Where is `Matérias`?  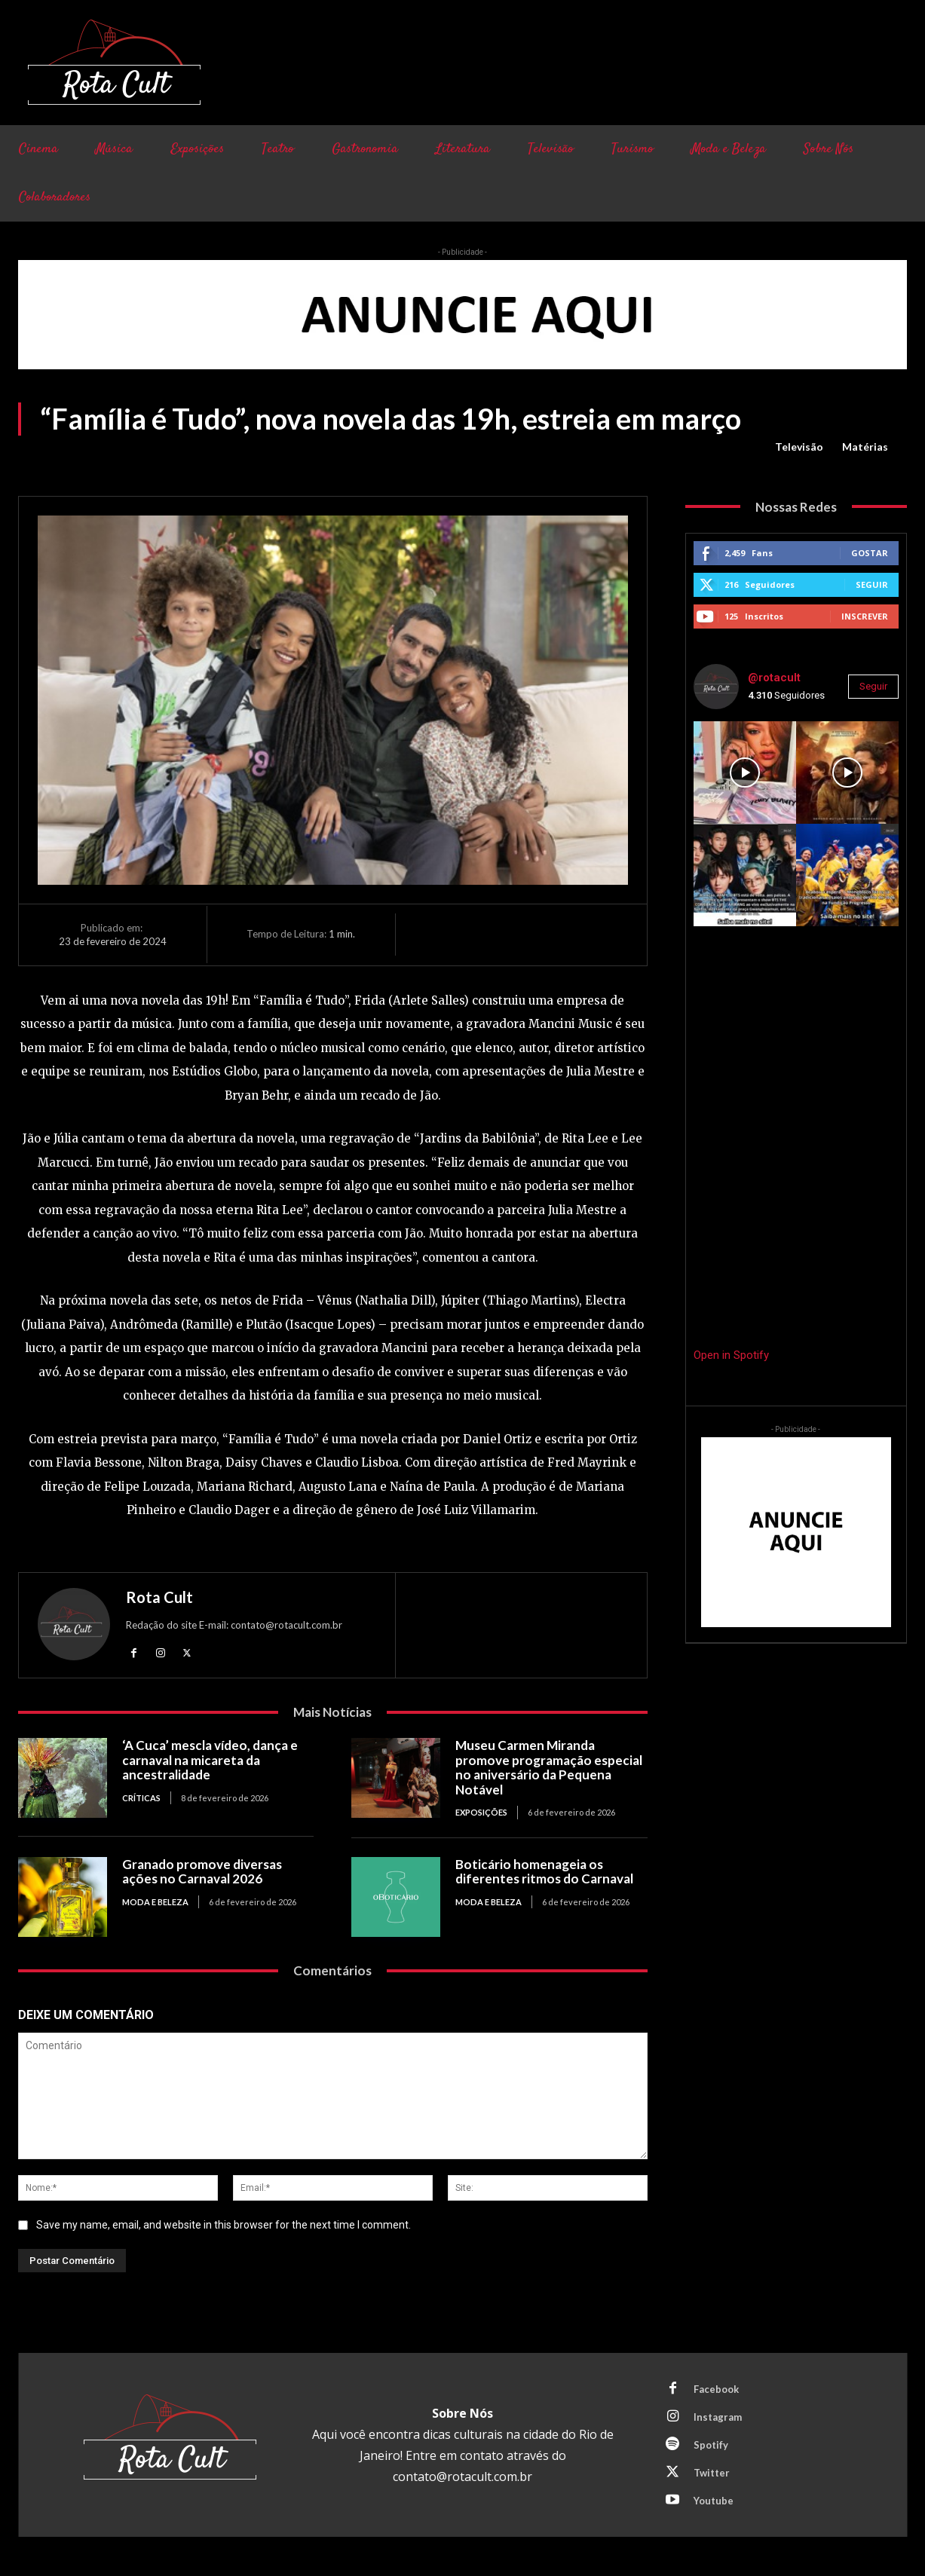 Matérias is located at coordinates (865, 446).